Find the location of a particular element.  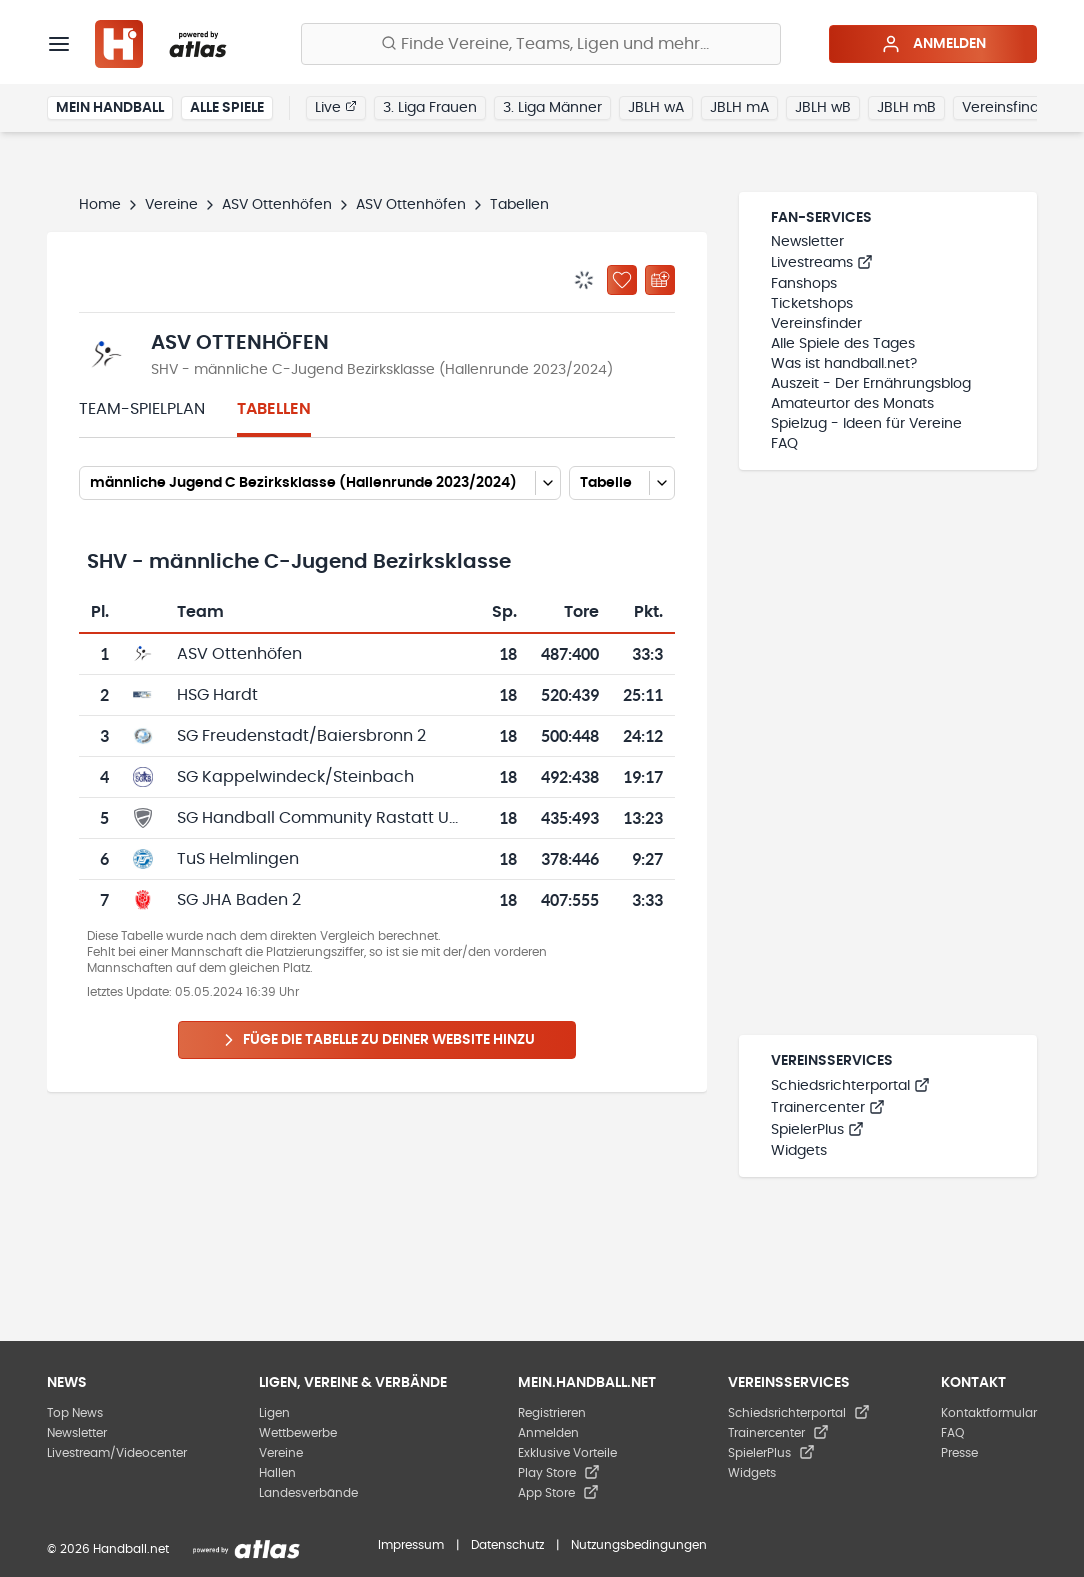

Play Store is located at coordinates (559, 1473).